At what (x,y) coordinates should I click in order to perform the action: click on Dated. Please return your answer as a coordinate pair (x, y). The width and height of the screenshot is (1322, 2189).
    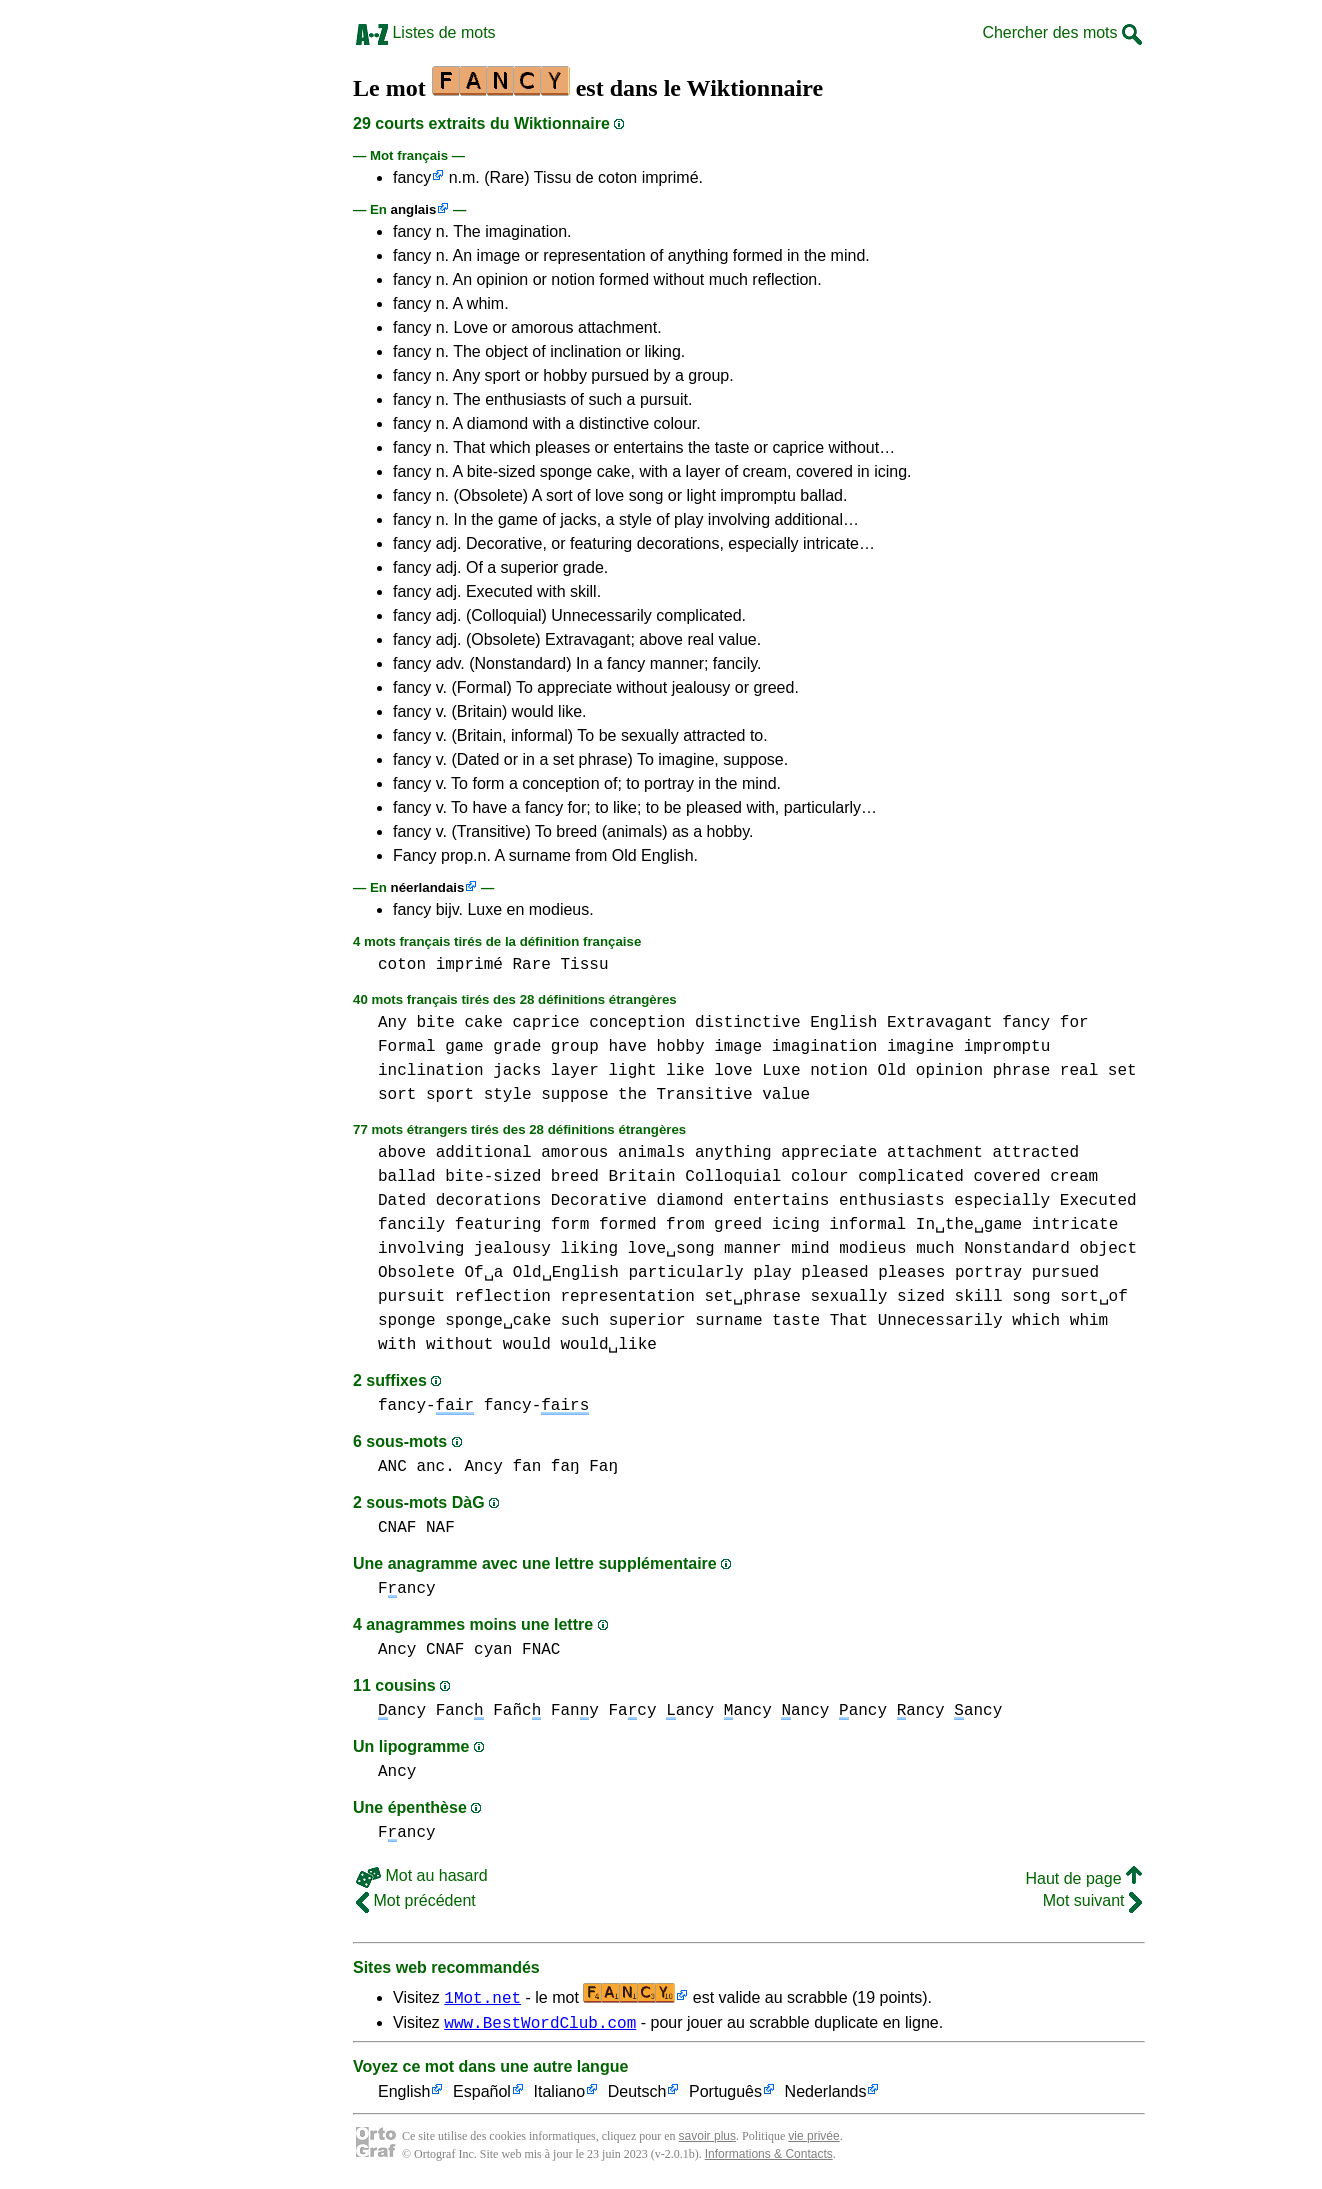
    Looking at the image, I should click on (402, 1201).